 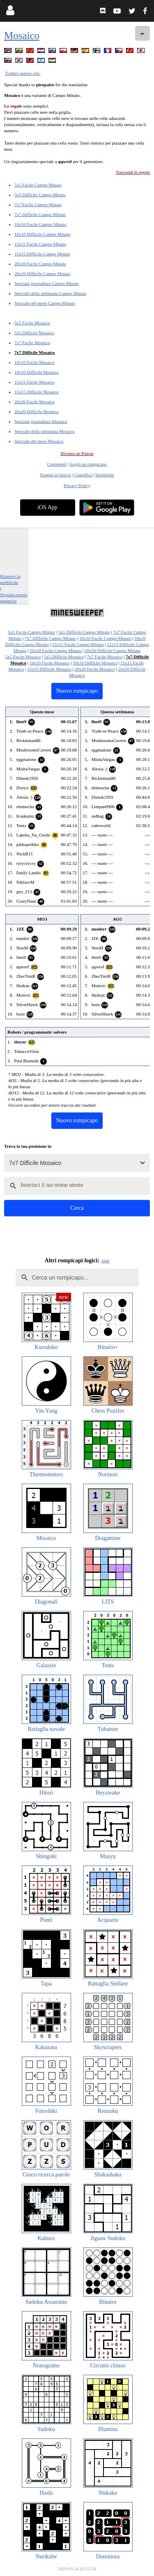 I want to click on Scegli un rompicapo, so click(x=88, y=464).